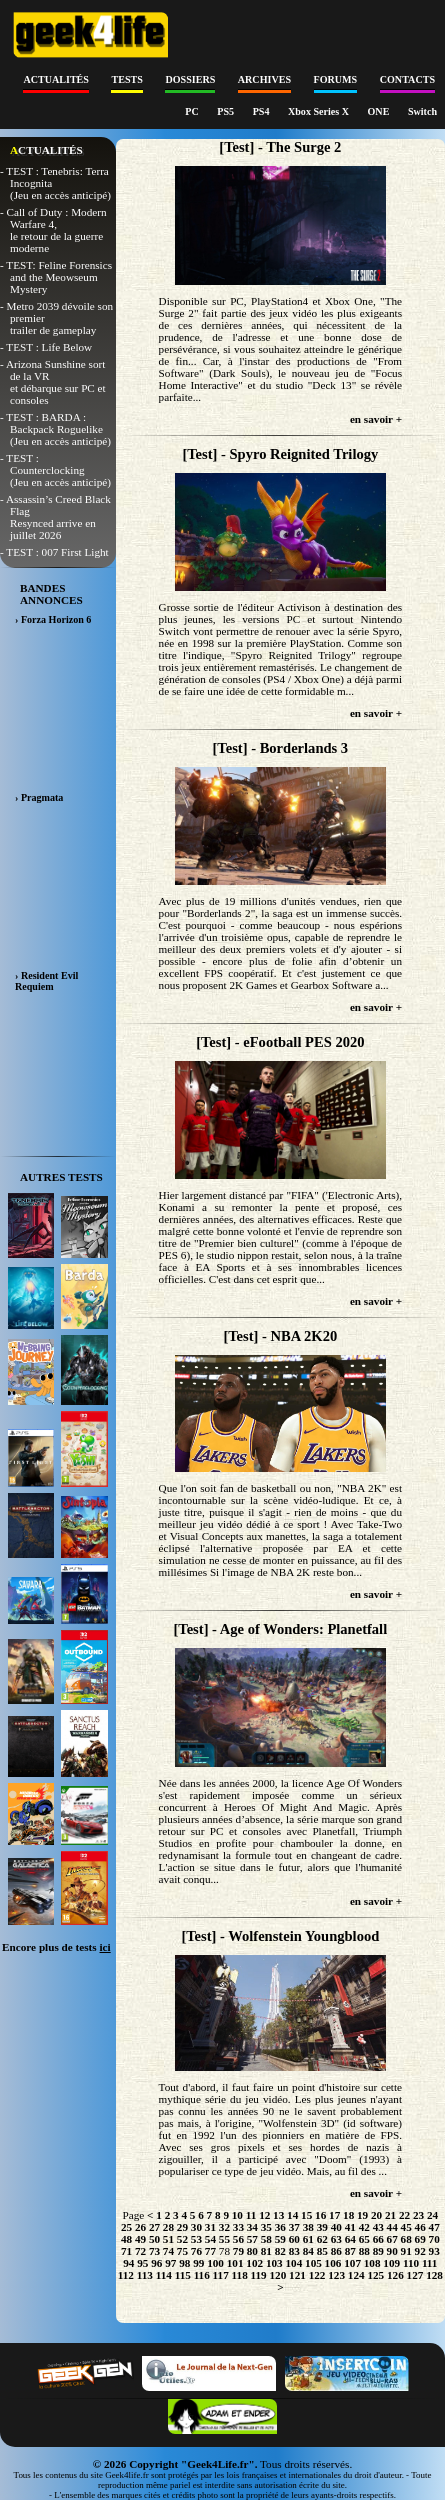 The height and width of the screenshot is (2500, 445). Describe the element at coordinates (264, 2215) in the screenshot. I see `12` at that location.